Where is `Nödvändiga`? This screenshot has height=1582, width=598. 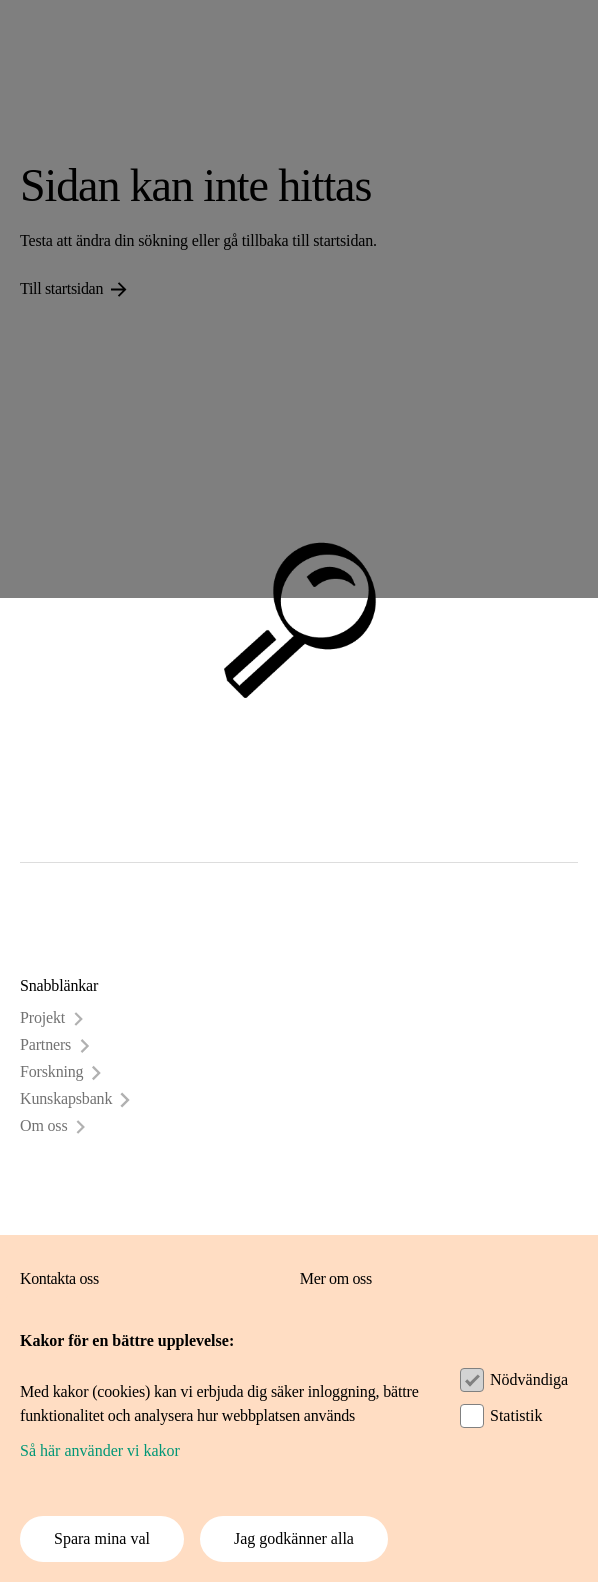
Nödvändiga is located at coordinates (529, 1379).